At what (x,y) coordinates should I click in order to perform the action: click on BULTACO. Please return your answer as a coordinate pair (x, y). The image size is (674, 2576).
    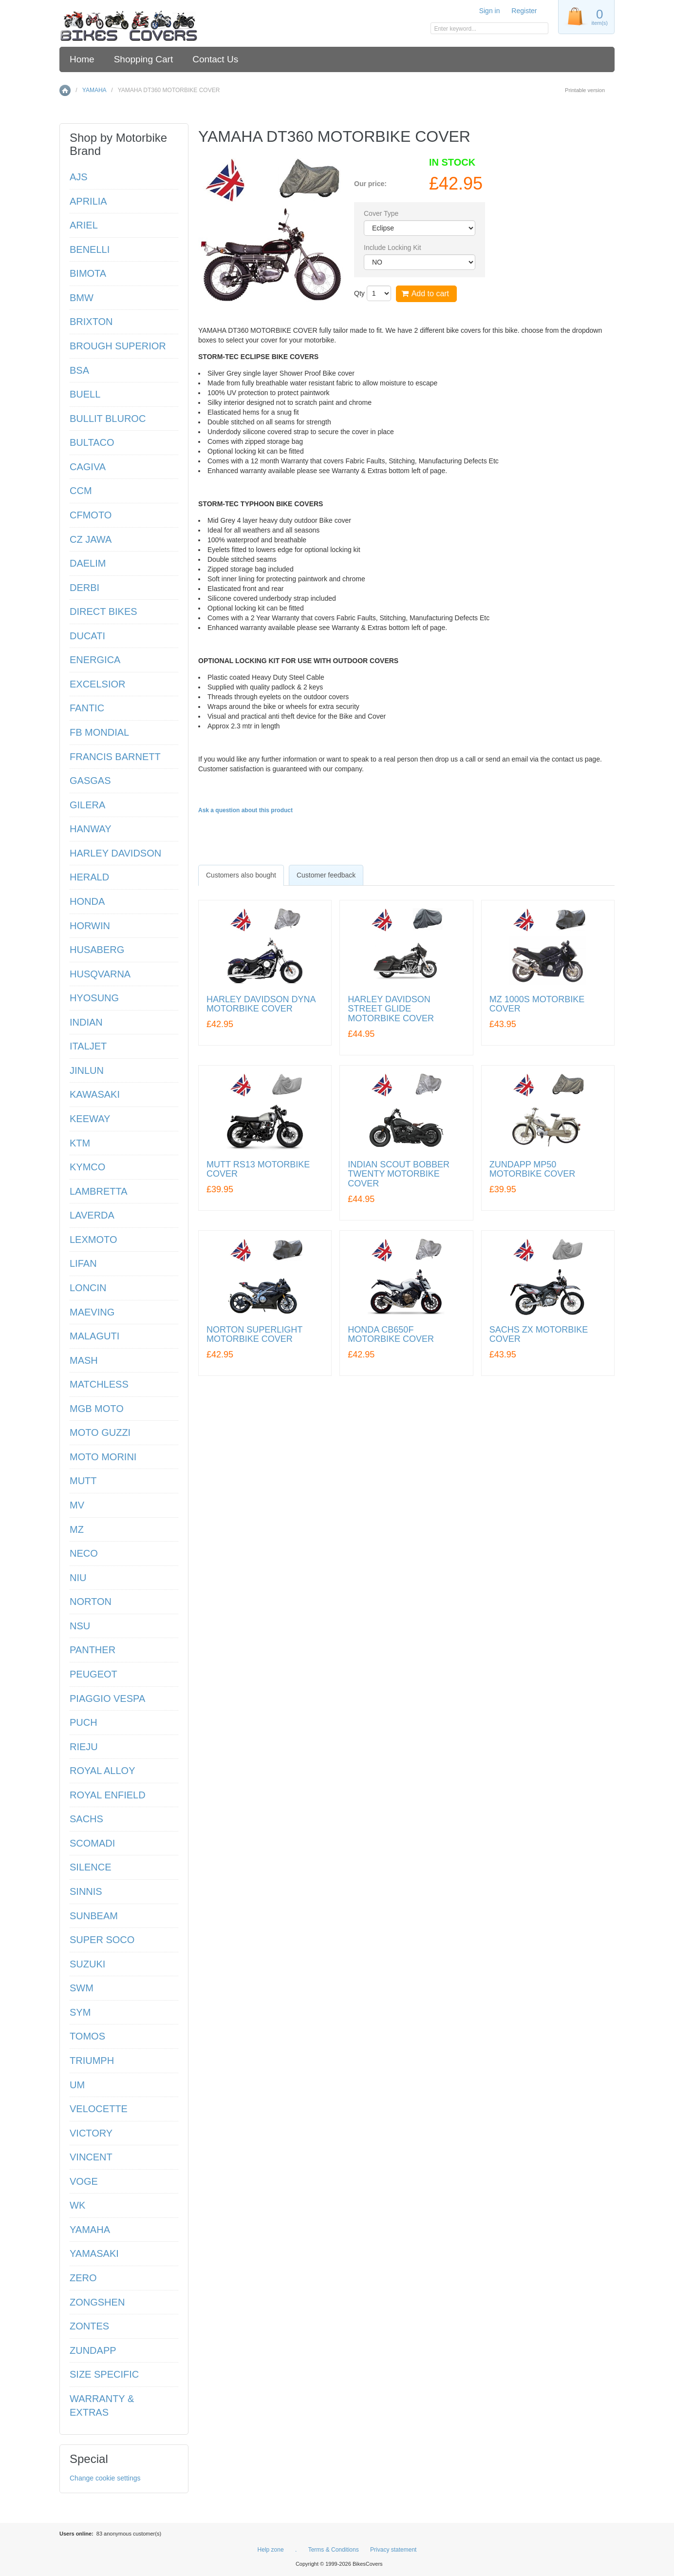
    Looking at the image, I should click on (92, 442).